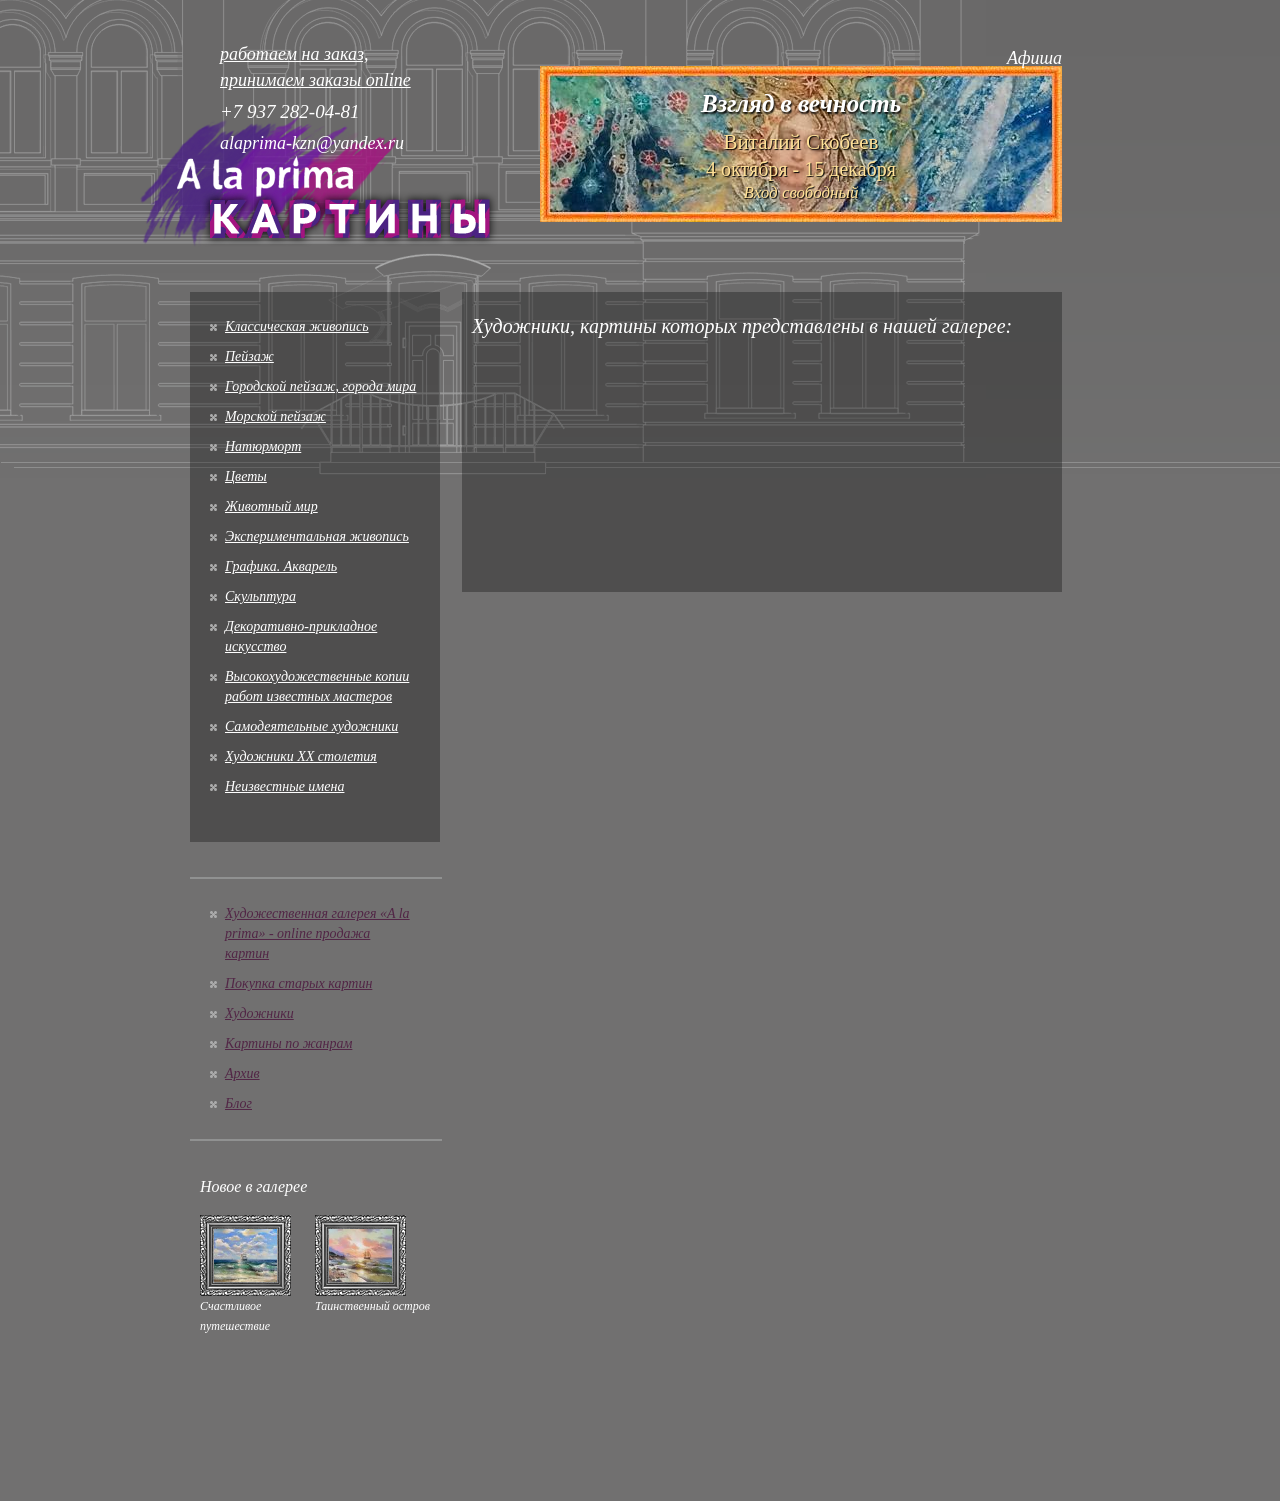 The height and width of the screenshot is (1501, 1280). I want to click on Покупка старых картин, so click(298, 983).